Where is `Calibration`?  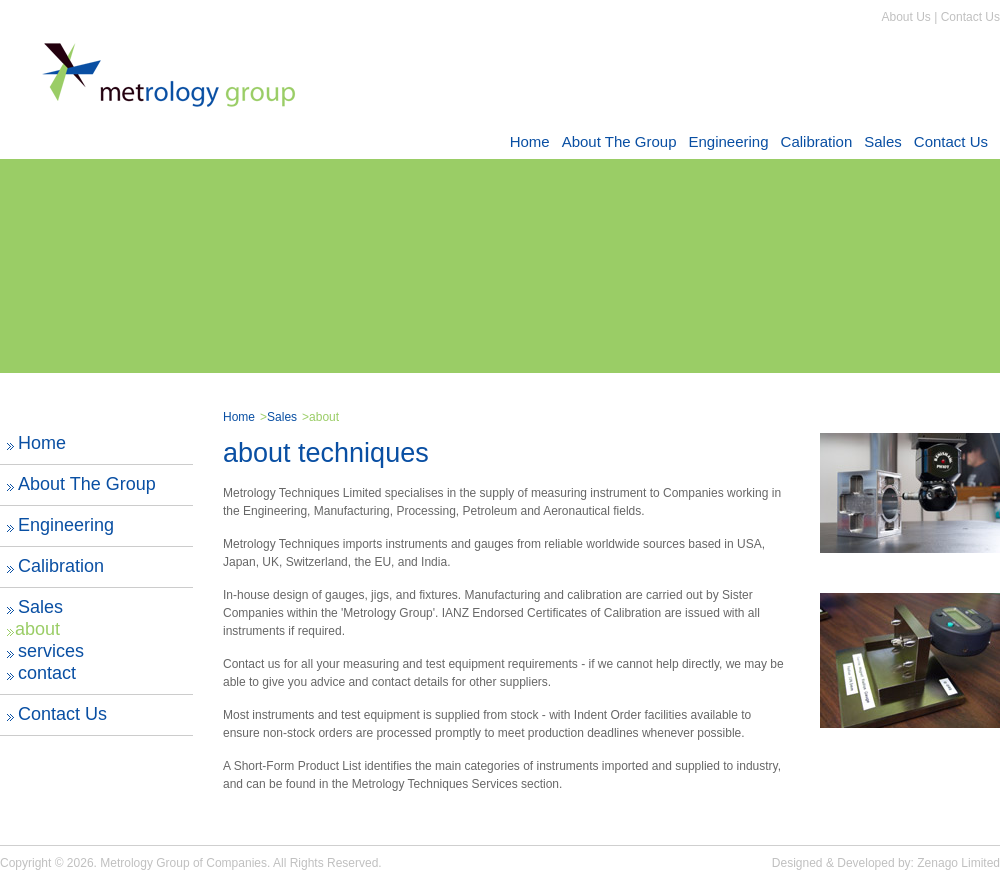 Calibration is located at coordinates (817, 141).